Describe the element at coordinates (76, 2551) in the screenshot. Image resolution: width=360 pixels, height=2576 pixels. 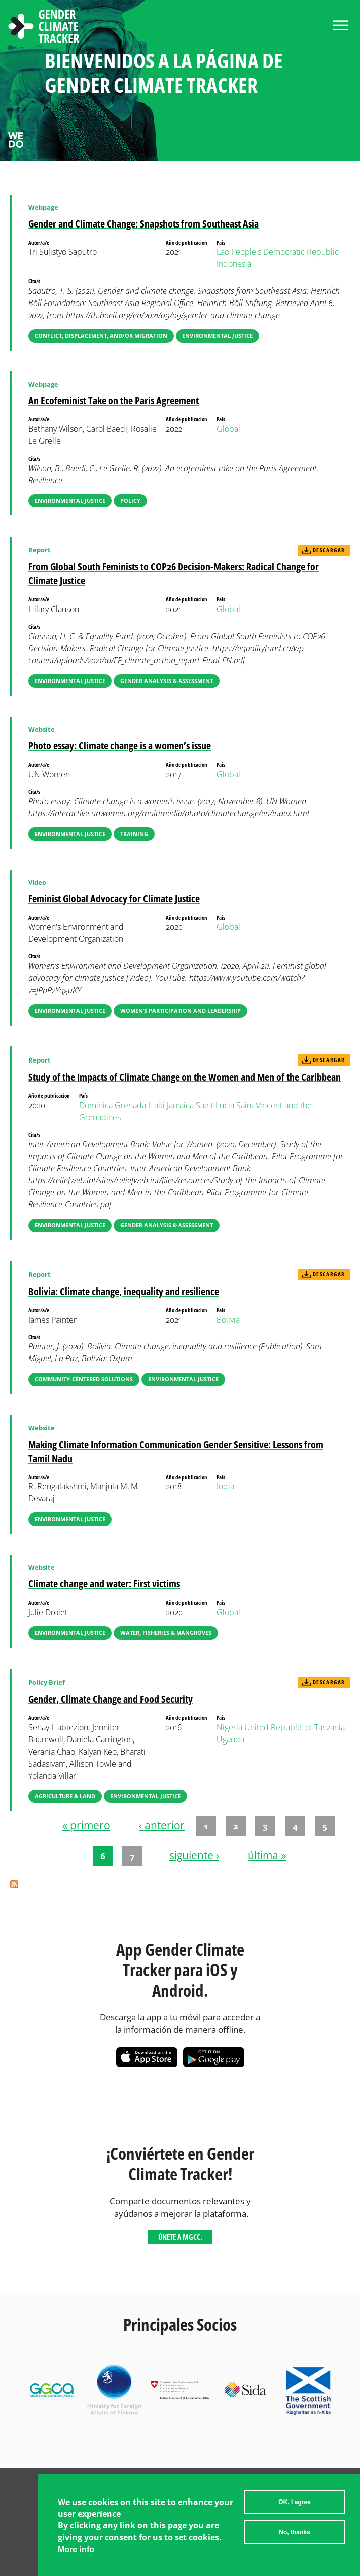
I see `More info` at that location.